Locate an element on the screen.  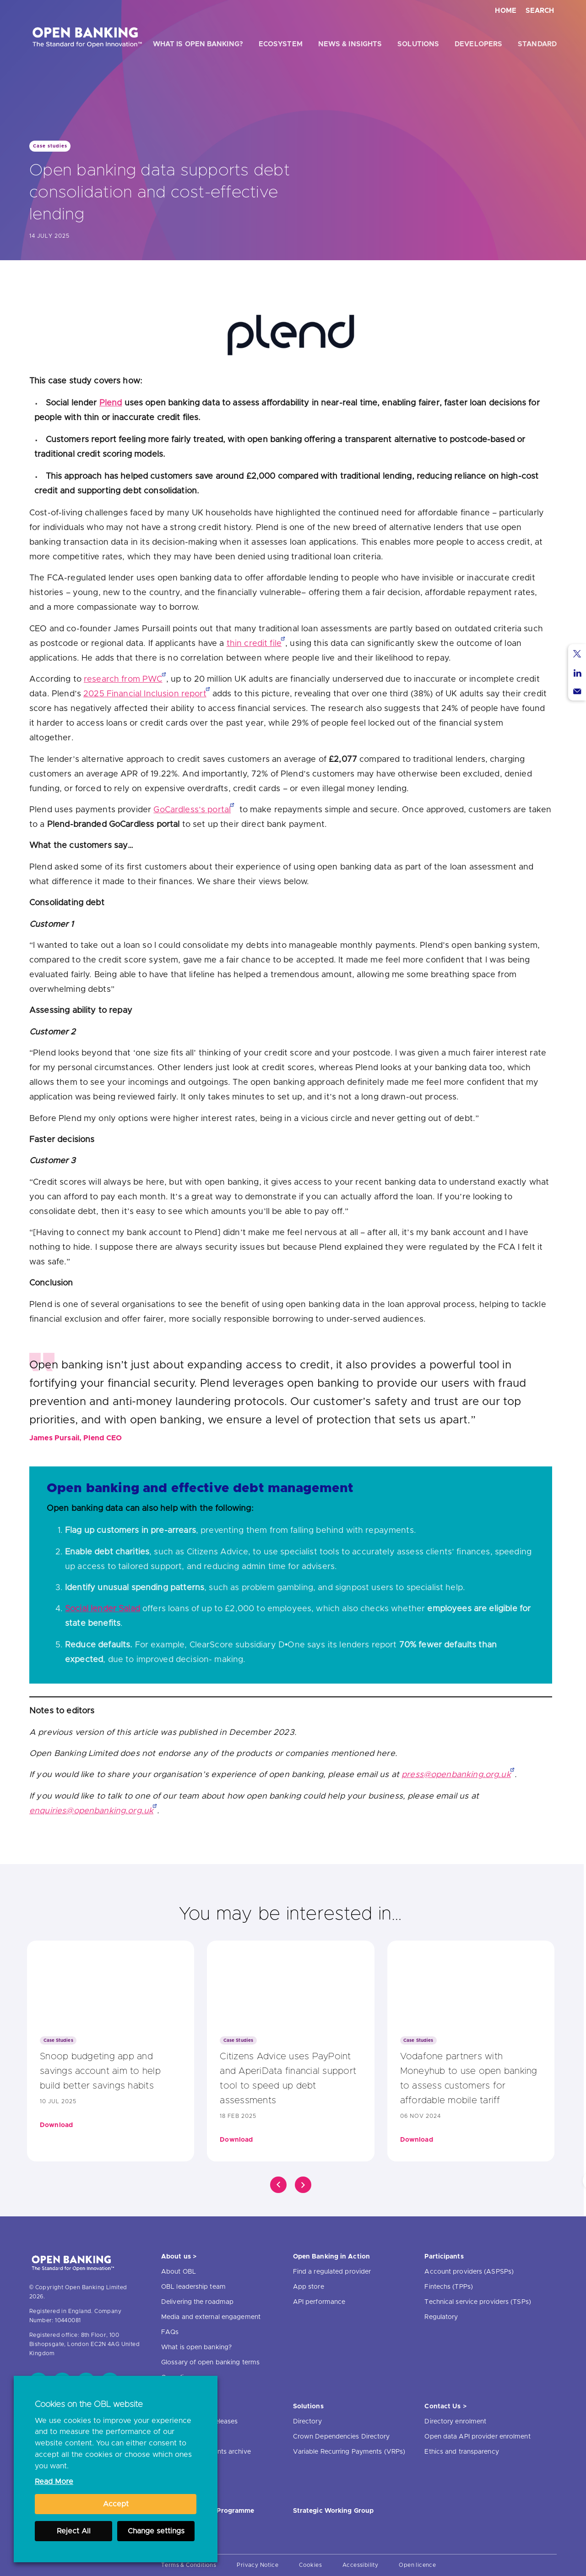
API performance is located at coordinates (319, 2302).